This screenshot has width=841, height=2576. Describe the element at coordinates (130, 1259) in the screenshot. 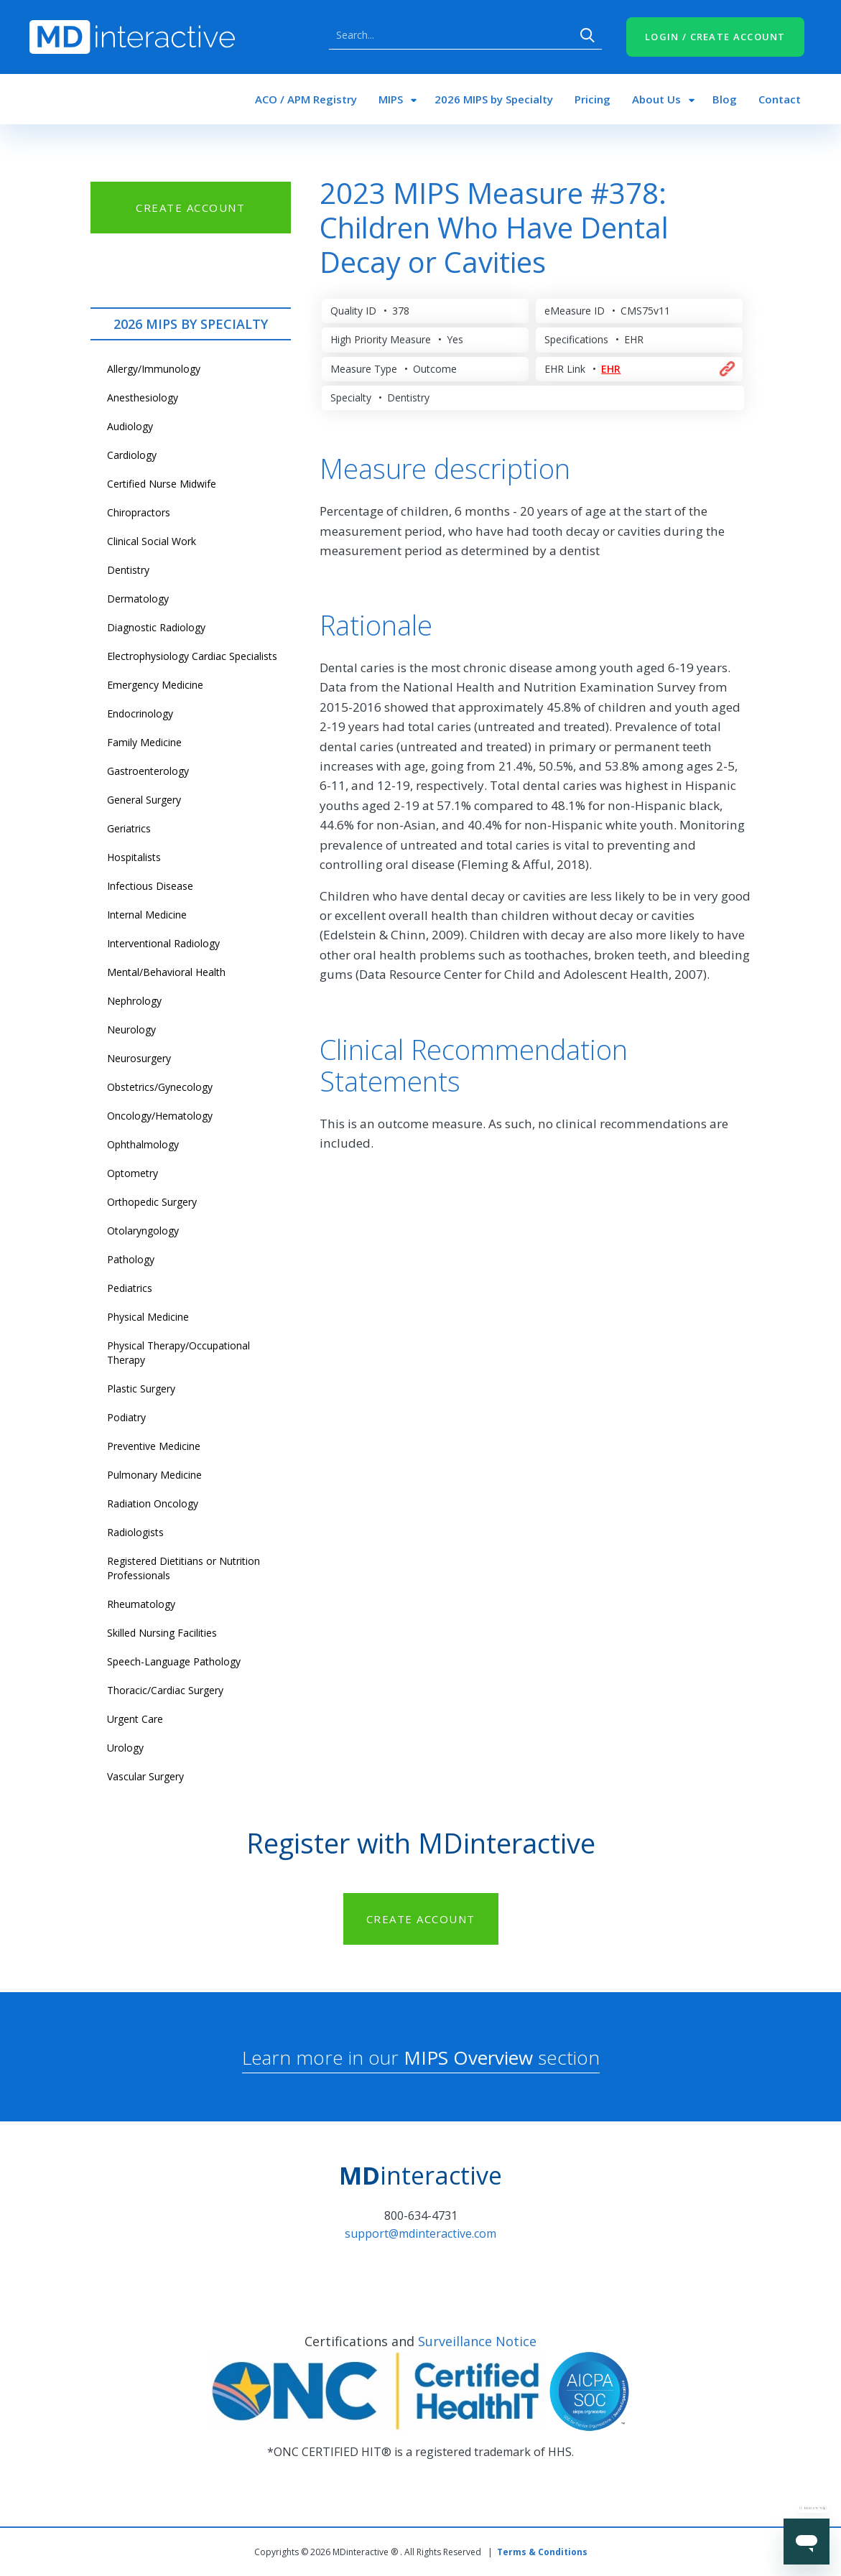

I see `Pathology` at that location.